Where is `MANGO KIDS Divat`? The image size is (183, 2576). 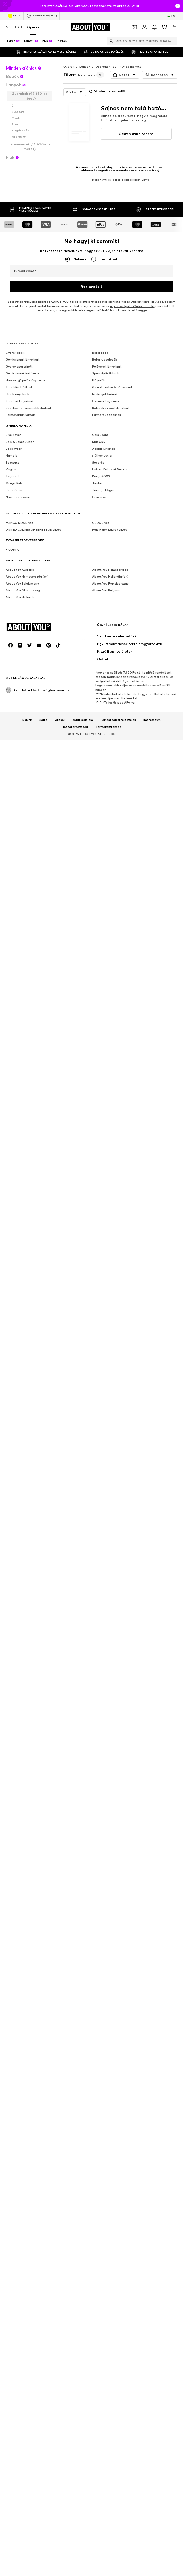 MANGO KIDS Divat is located at coordinates (19, 804).